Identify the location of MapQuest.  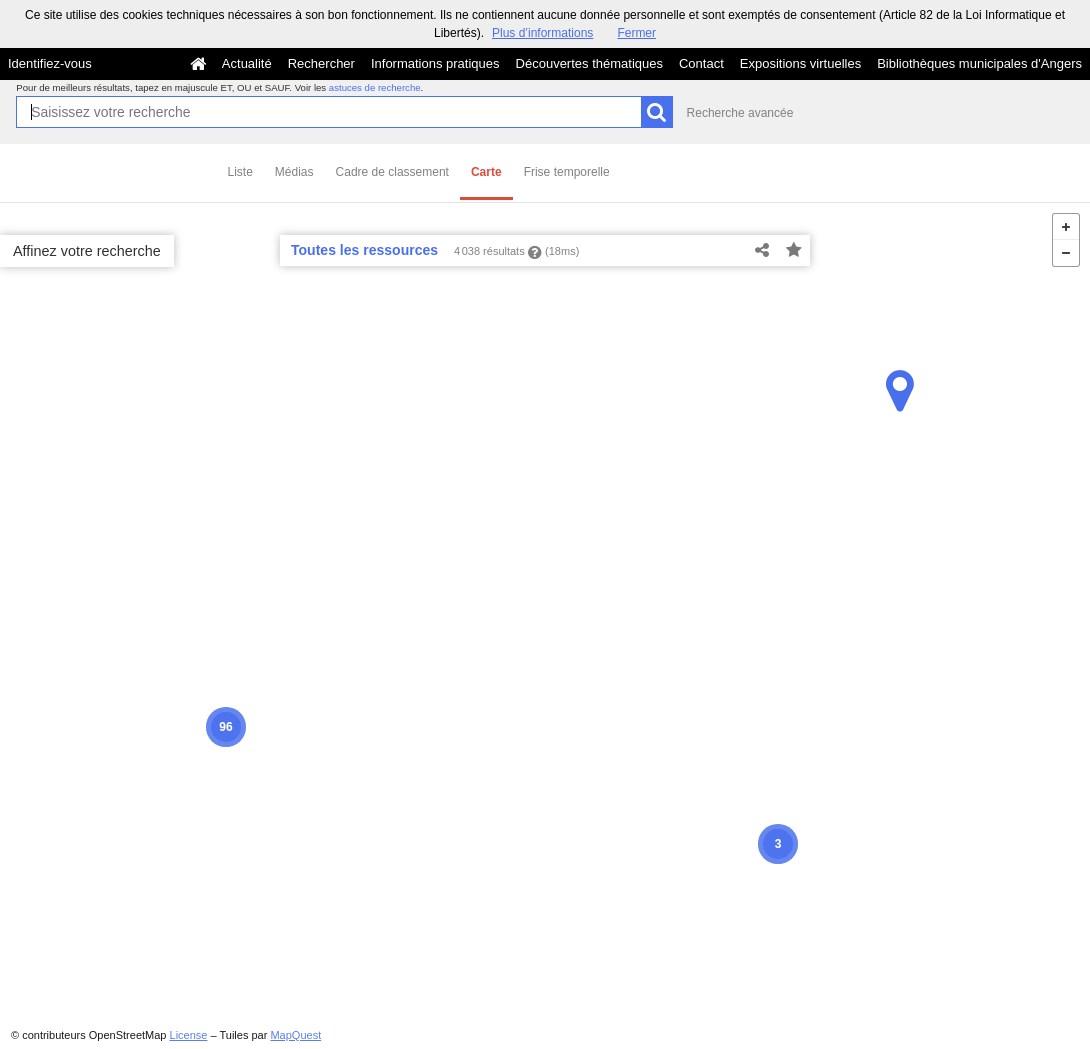
(295, 1035).